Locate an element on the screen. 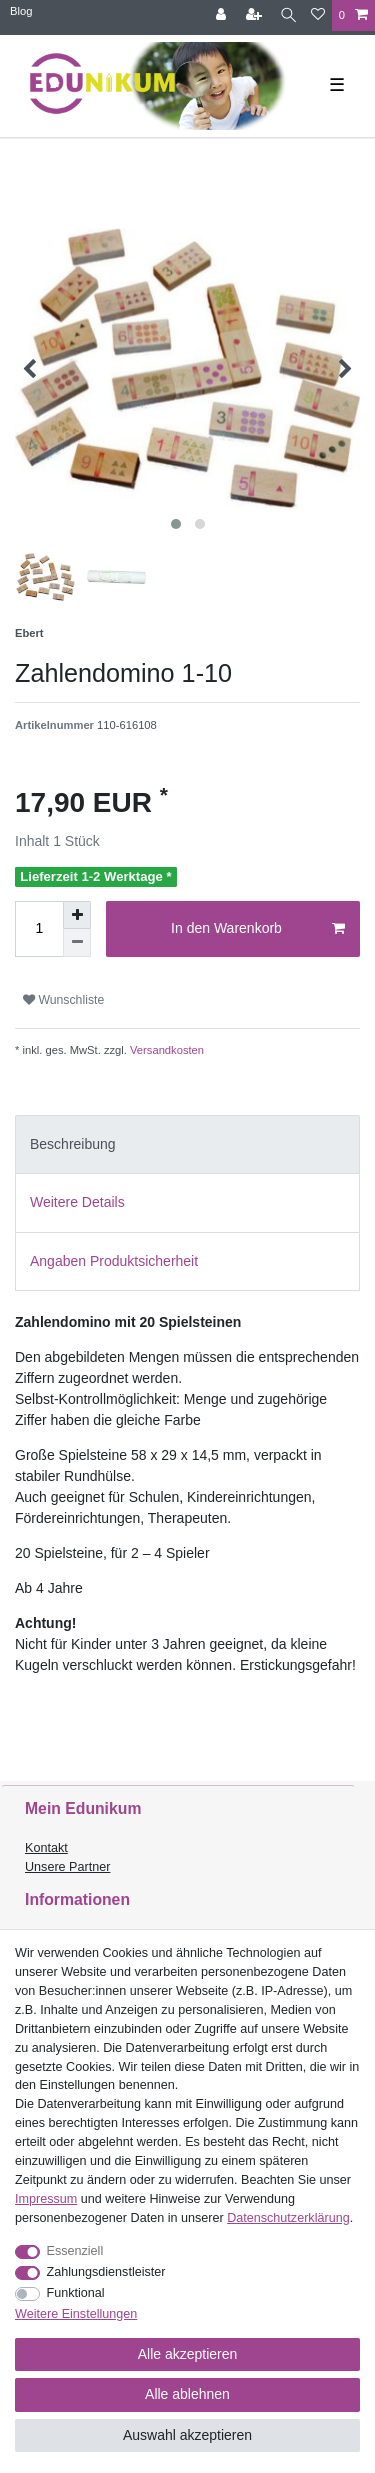  [Menge erhöhen] is located at coordinates (77, 915).